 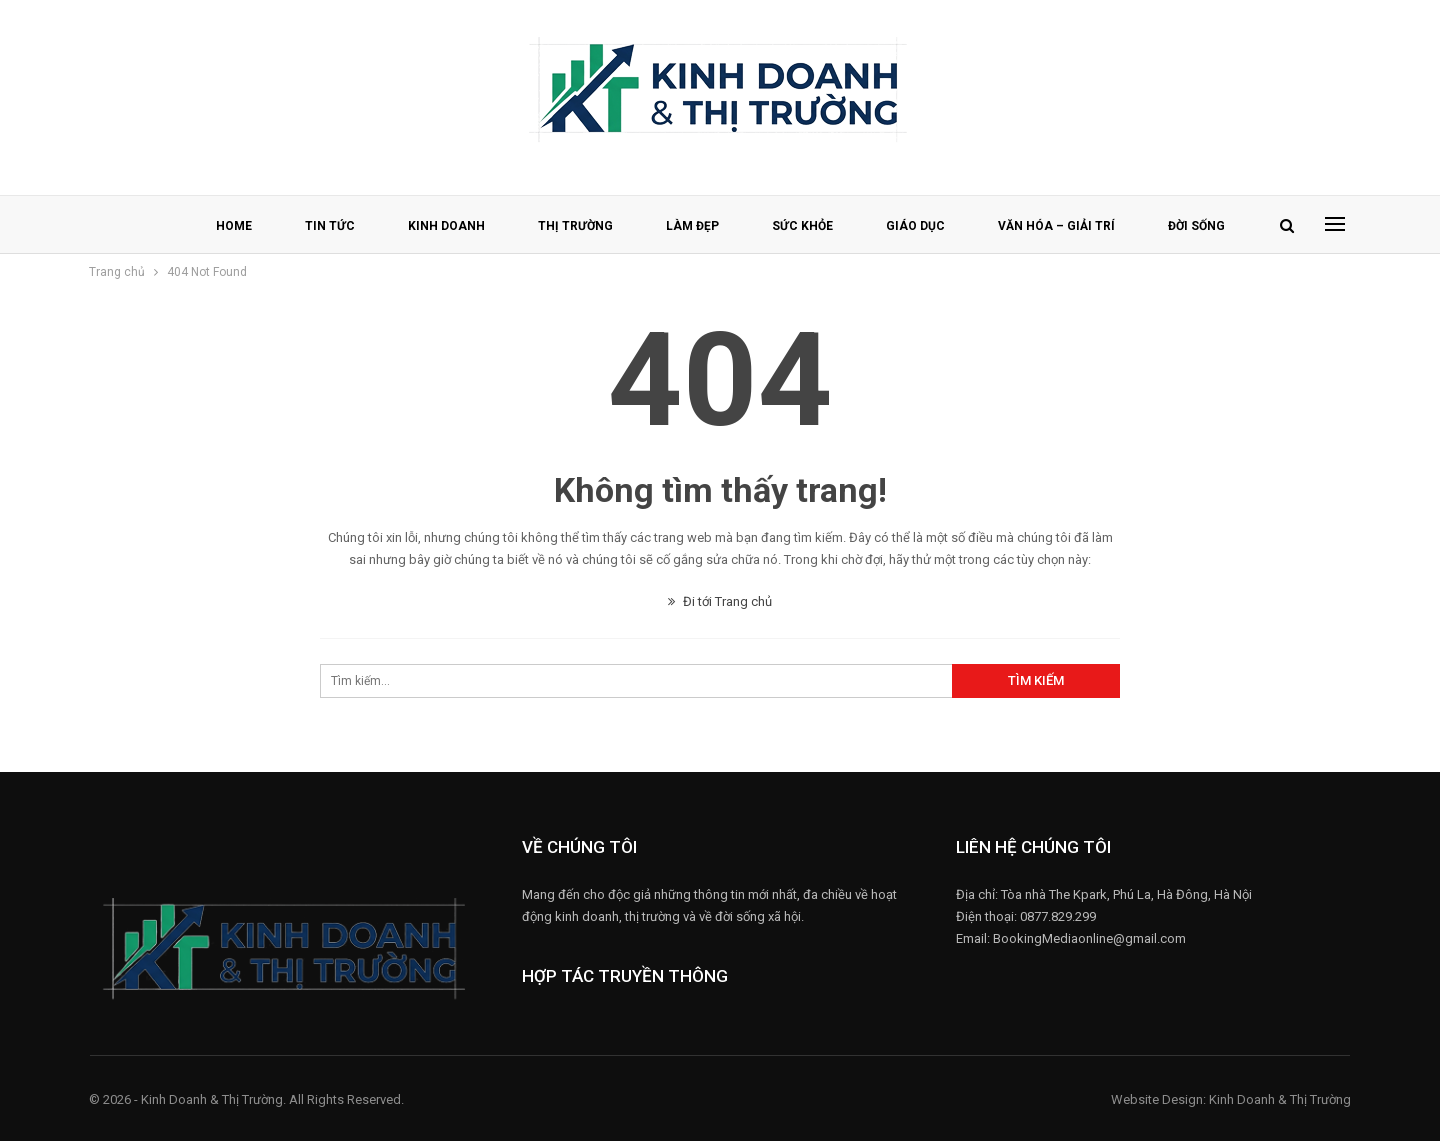 What do you see at coordinates (692, 226) in the screenshot?
I see `LÀM ĐẸP` at bounding box center [692, 226].